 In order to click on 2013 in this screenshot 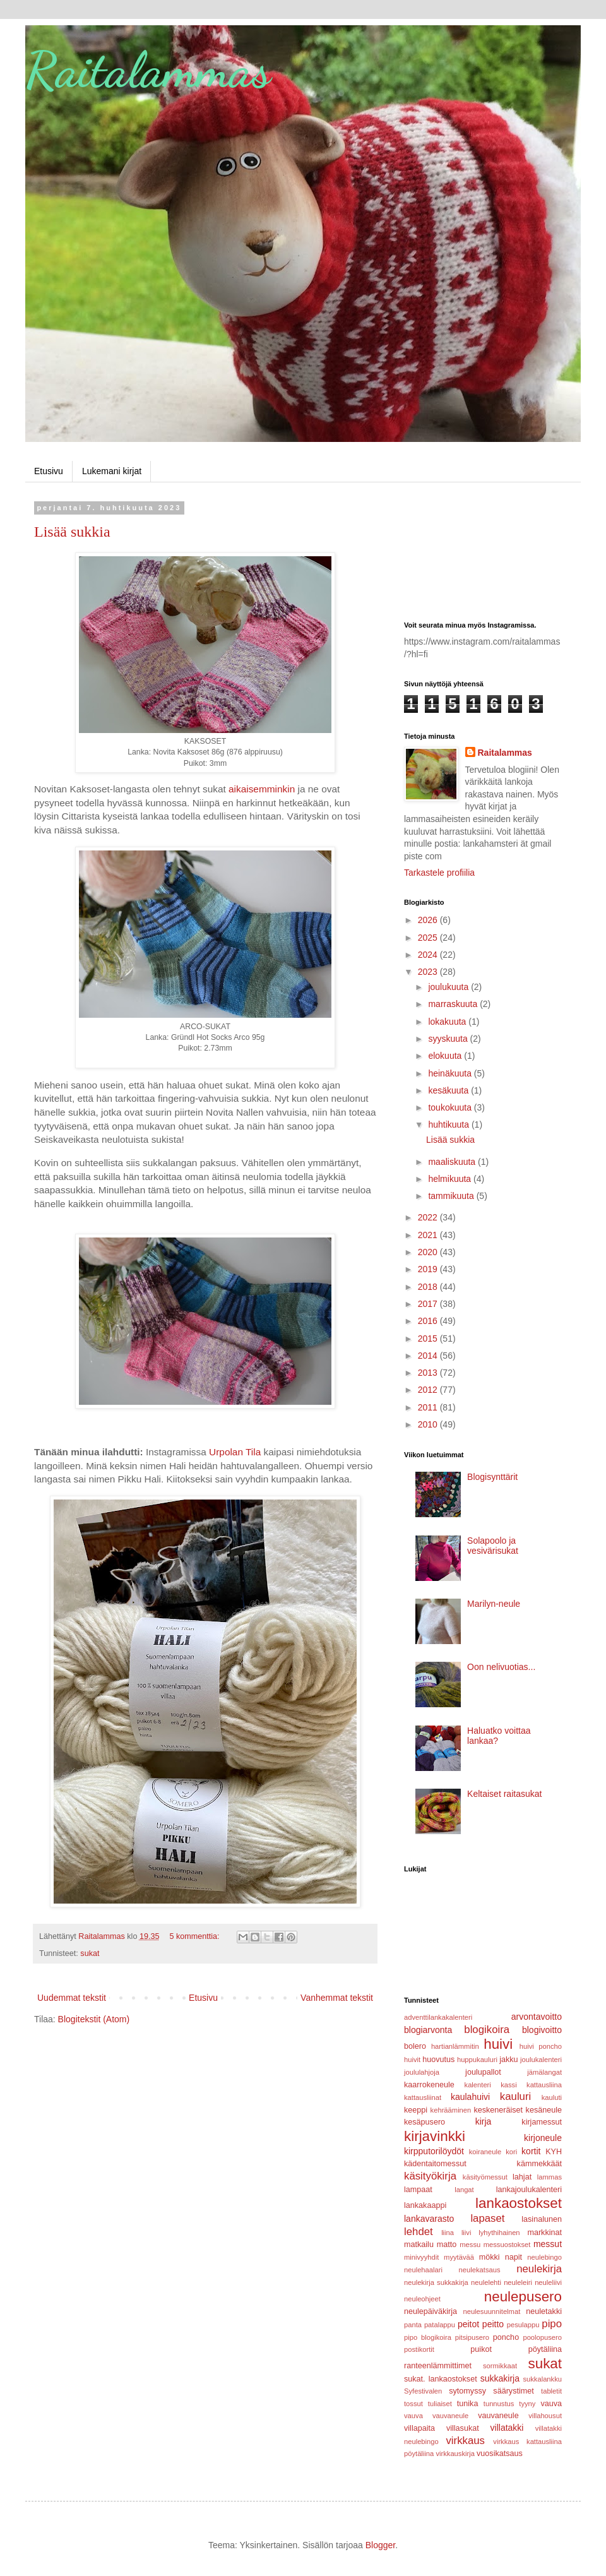, I will do `click(429, 1373)`.